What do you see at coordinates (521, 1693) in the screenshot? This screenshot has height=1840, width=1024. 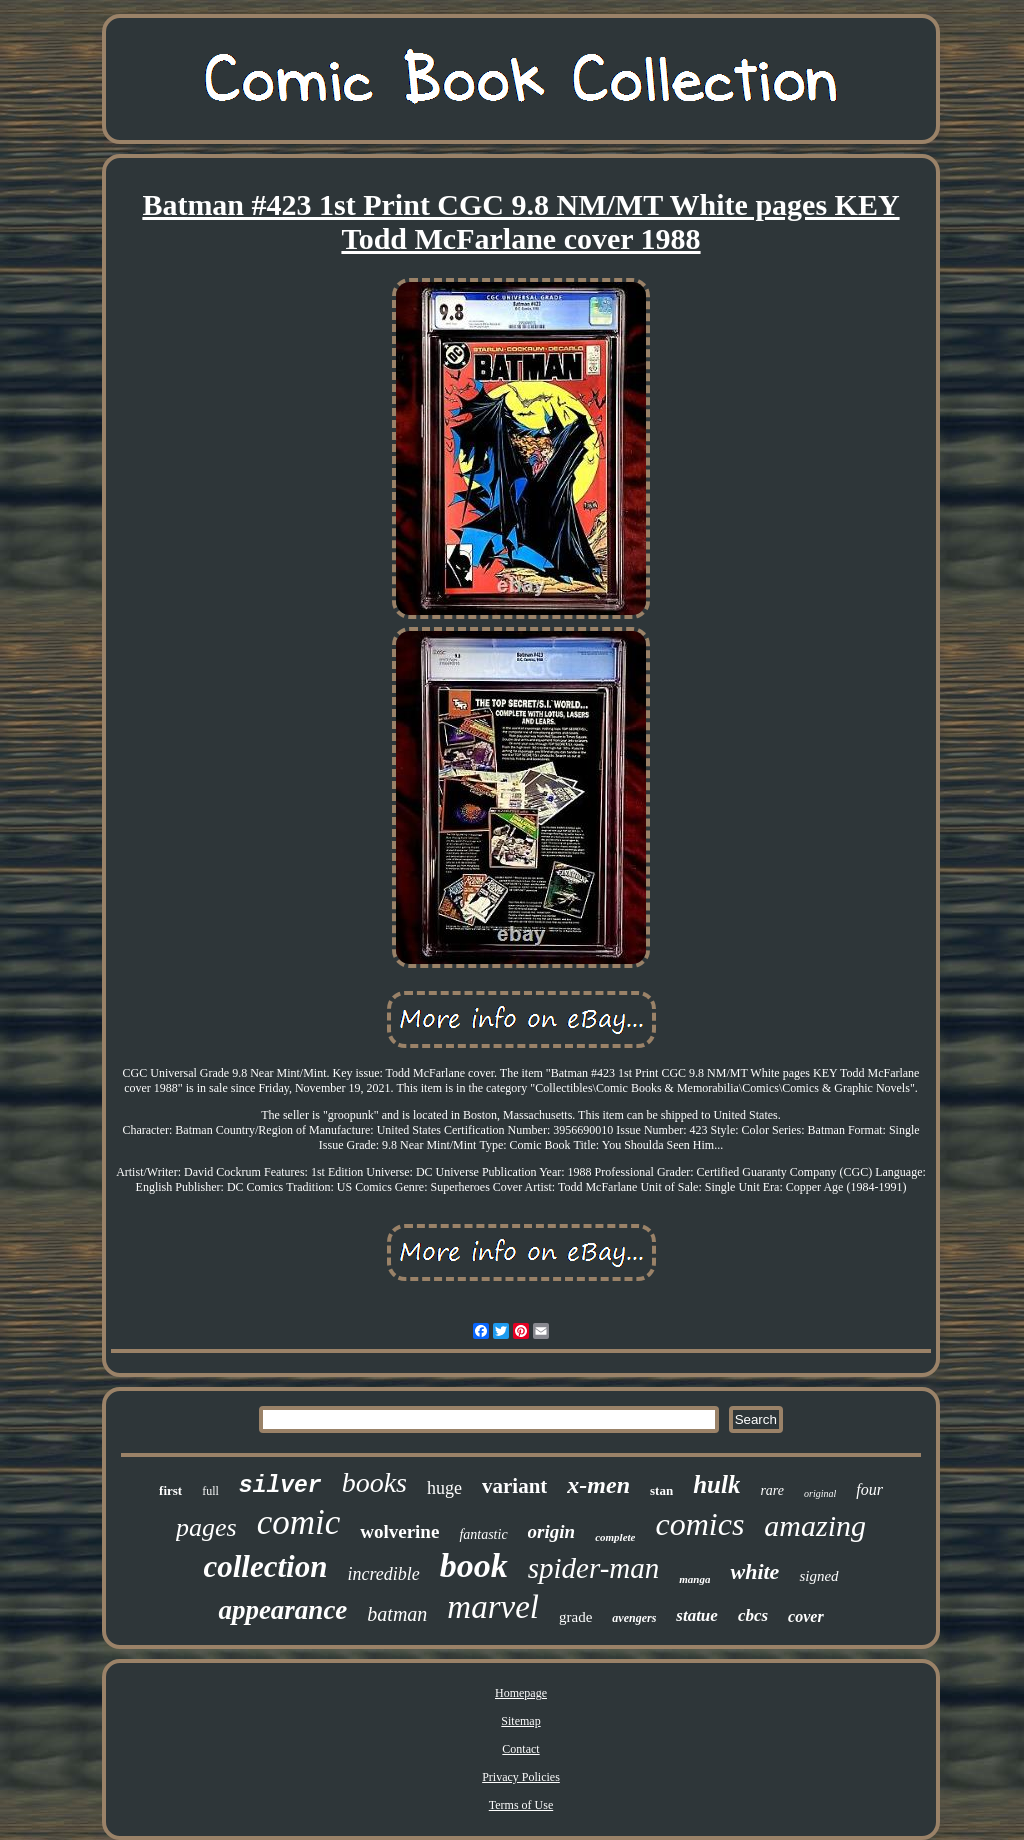 I see `Homepage` at bounding box center [521, 1693].